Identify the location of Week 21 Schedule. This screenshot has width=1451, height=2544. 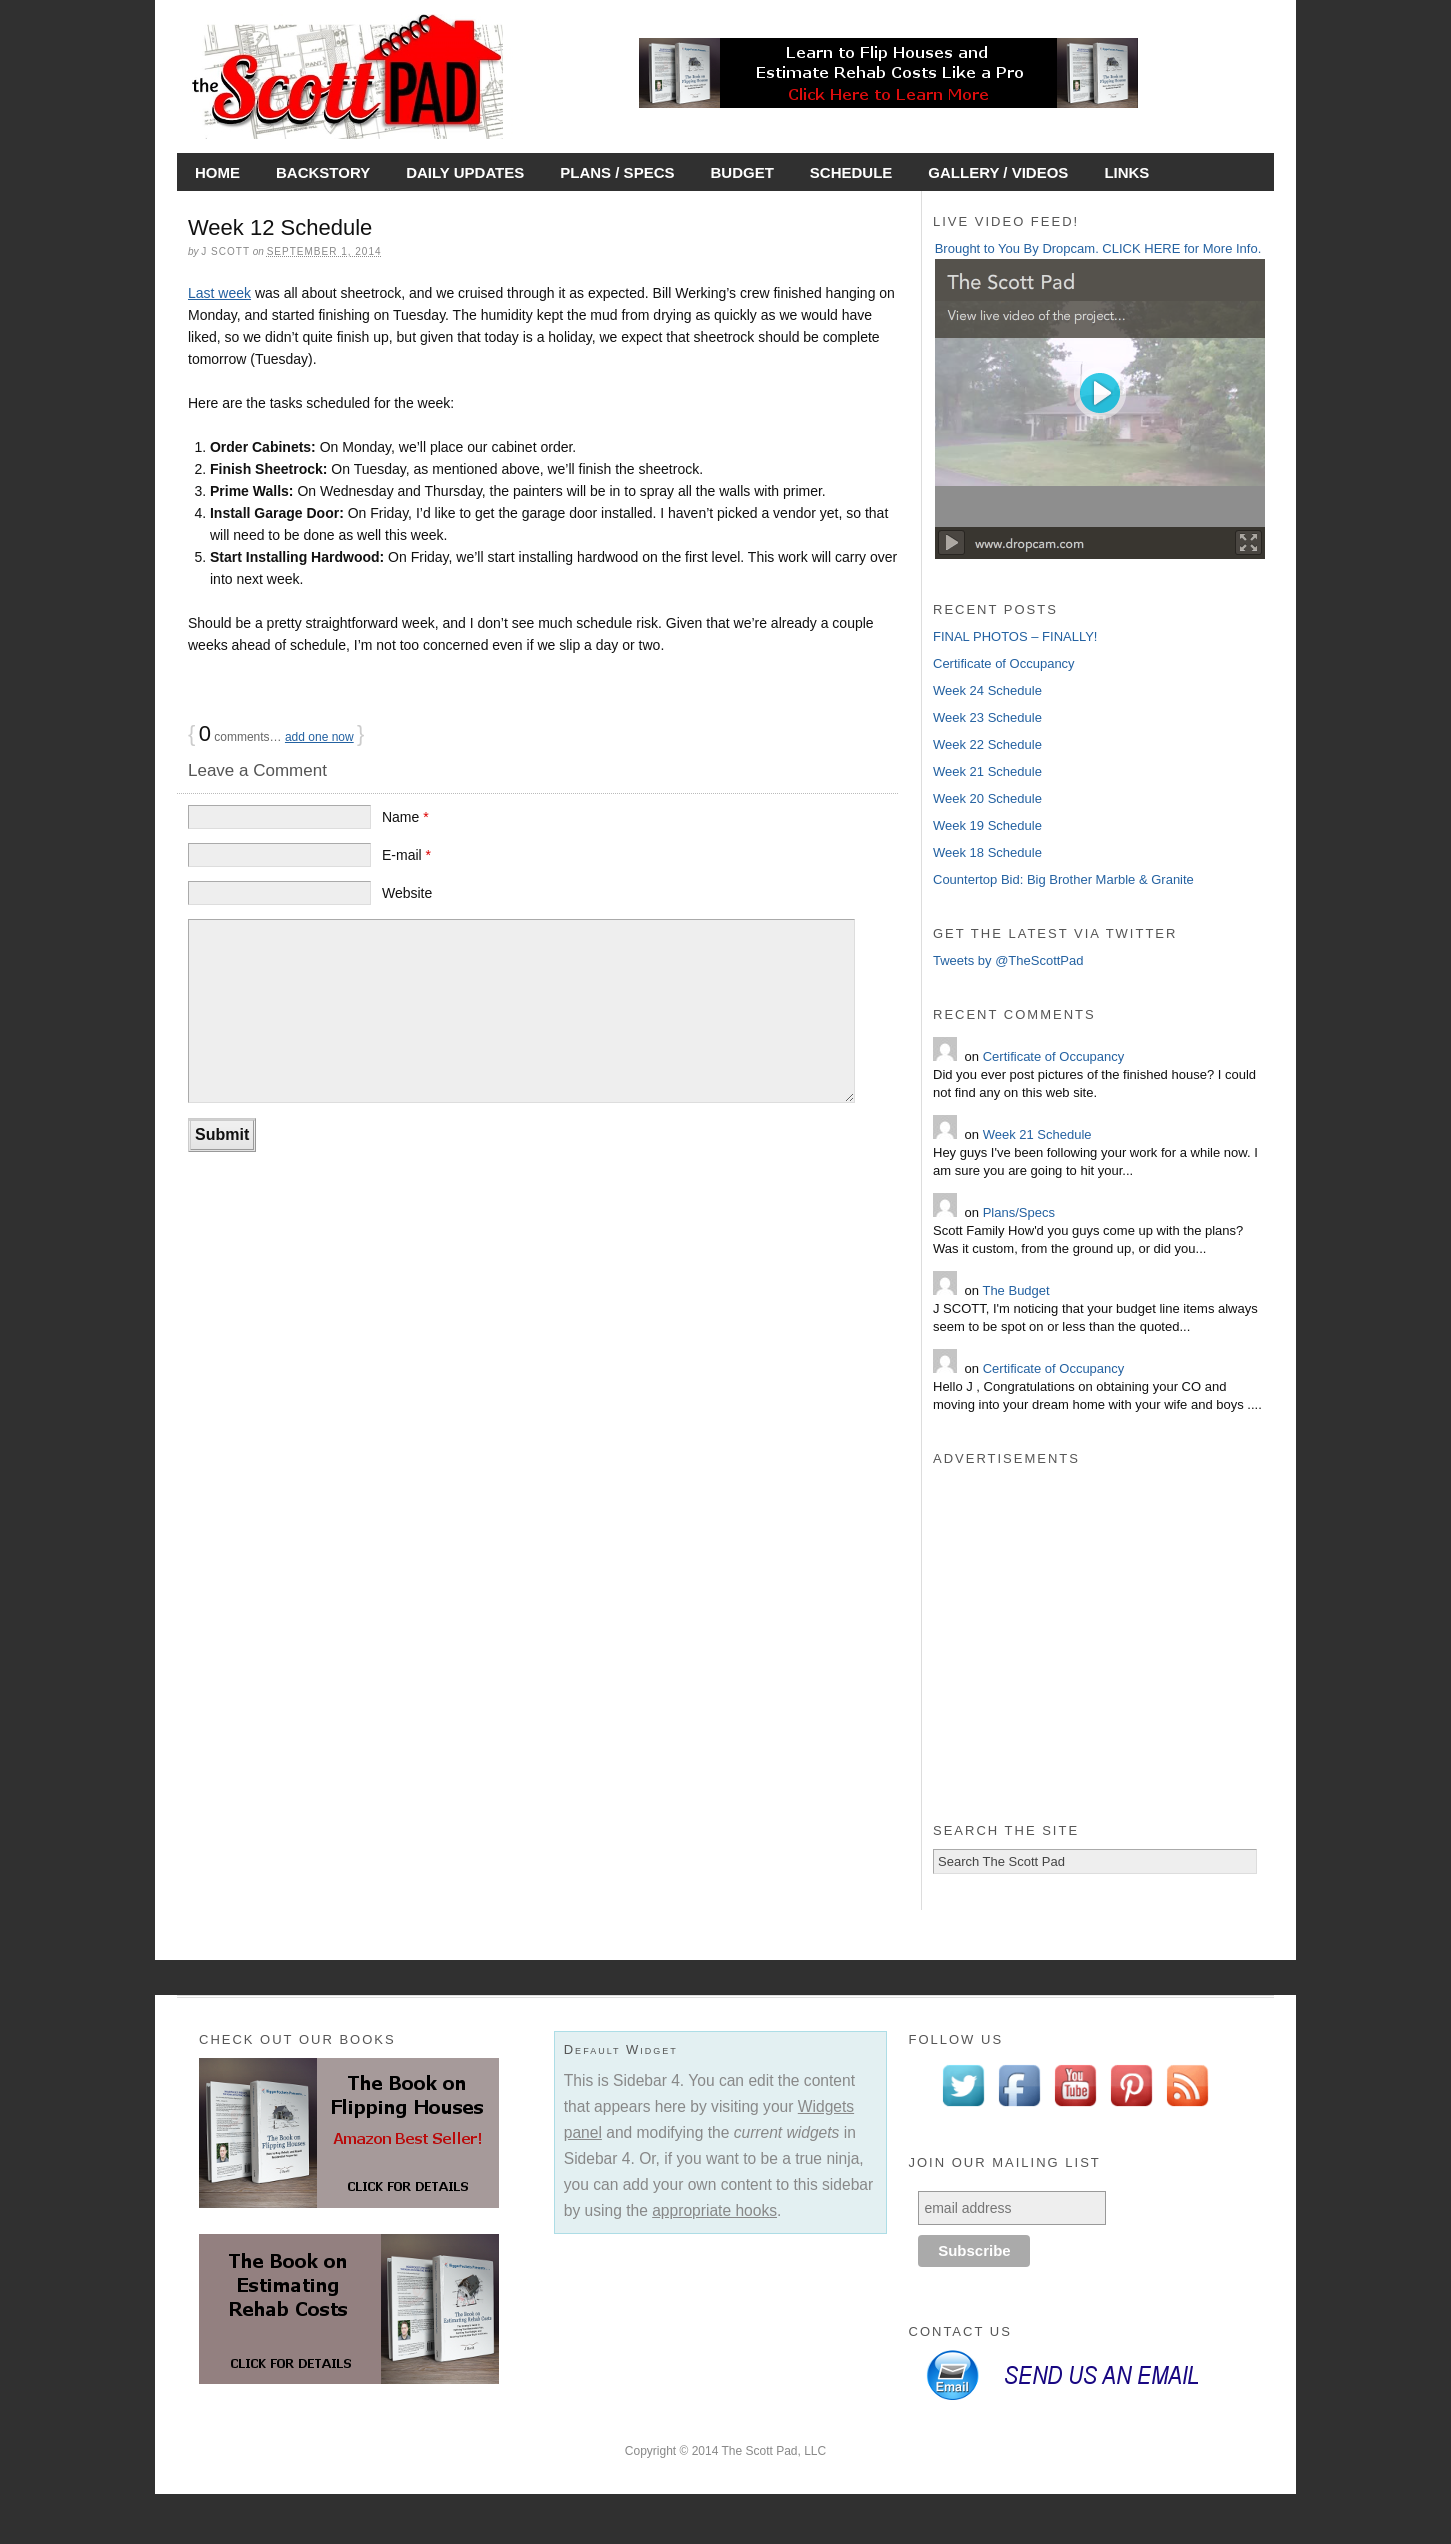
(987, 771).